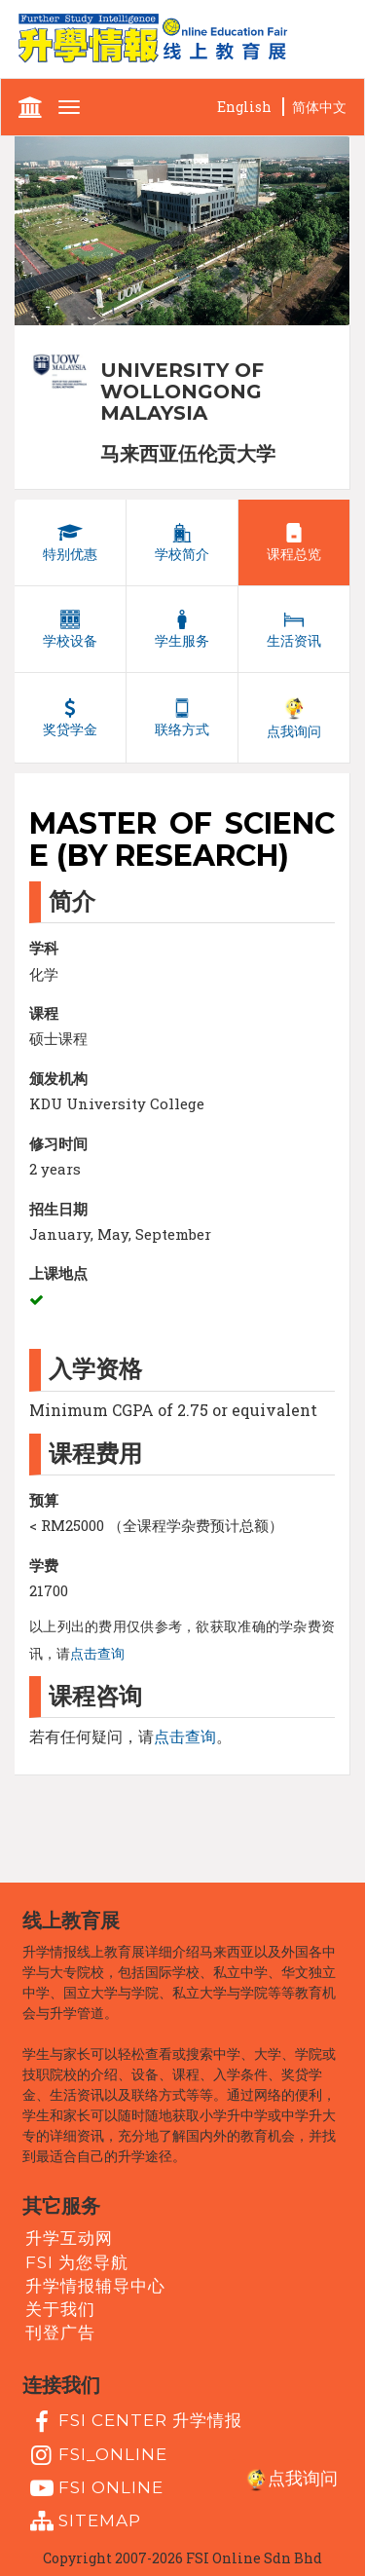  Describe the element at coordinates (95, 2286) in the screenshot. I see `升学情报辅导中心` at that location.